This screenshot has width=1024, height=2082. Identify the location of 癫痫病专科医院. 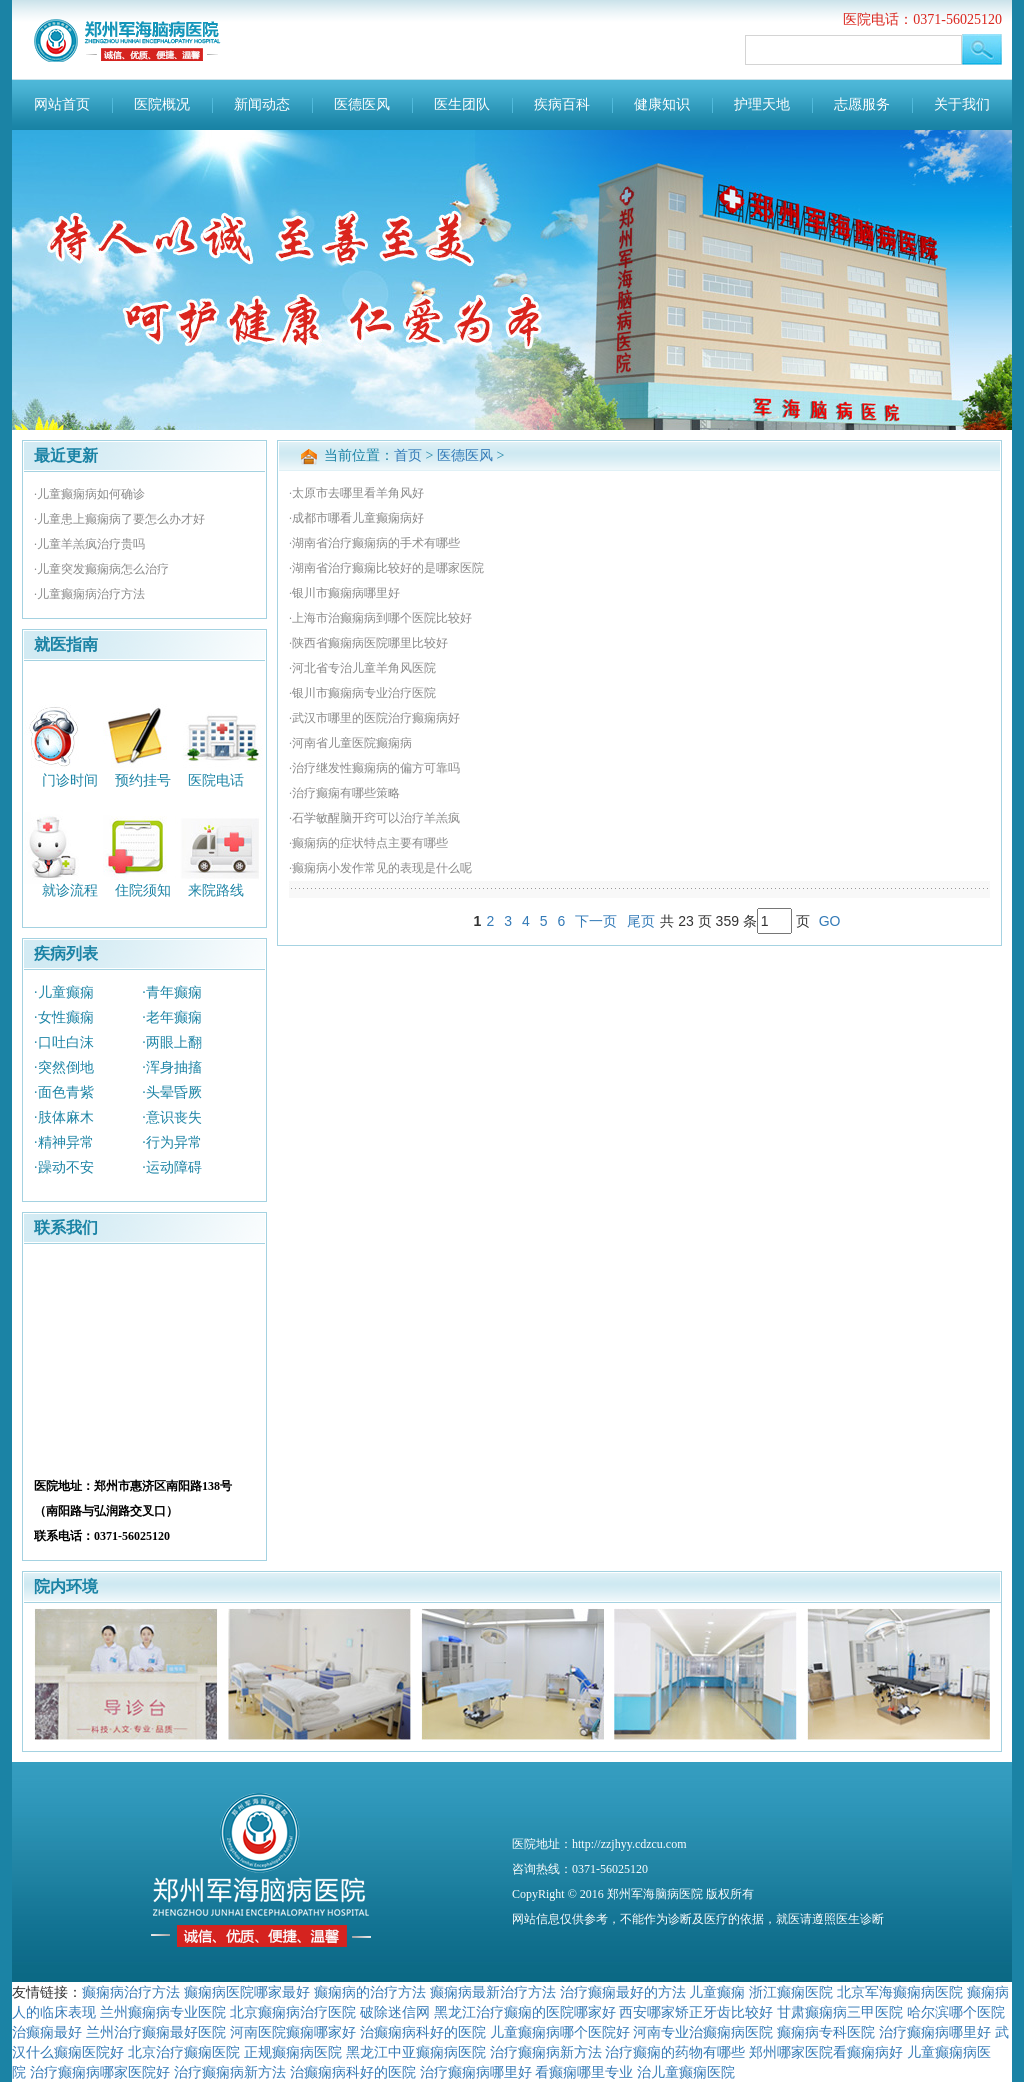
(826, 2032).